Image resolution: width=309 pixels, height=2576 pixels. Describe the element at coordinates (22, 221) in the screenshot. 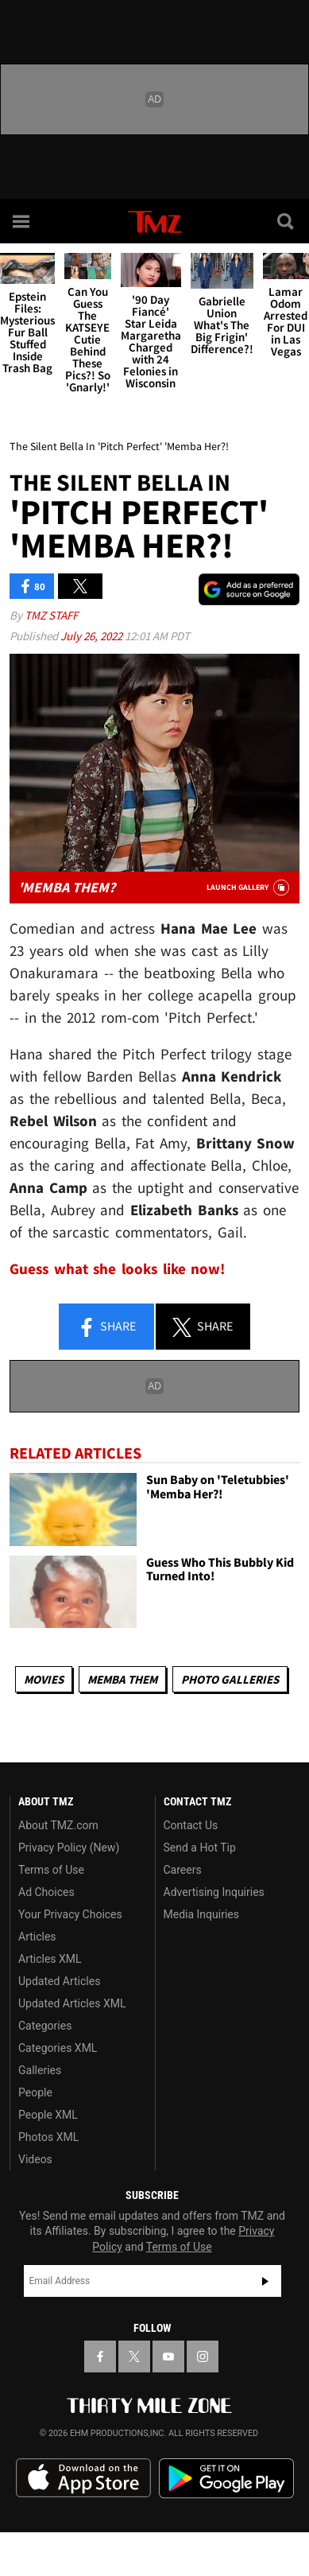

I see `[Menu]` at that location.